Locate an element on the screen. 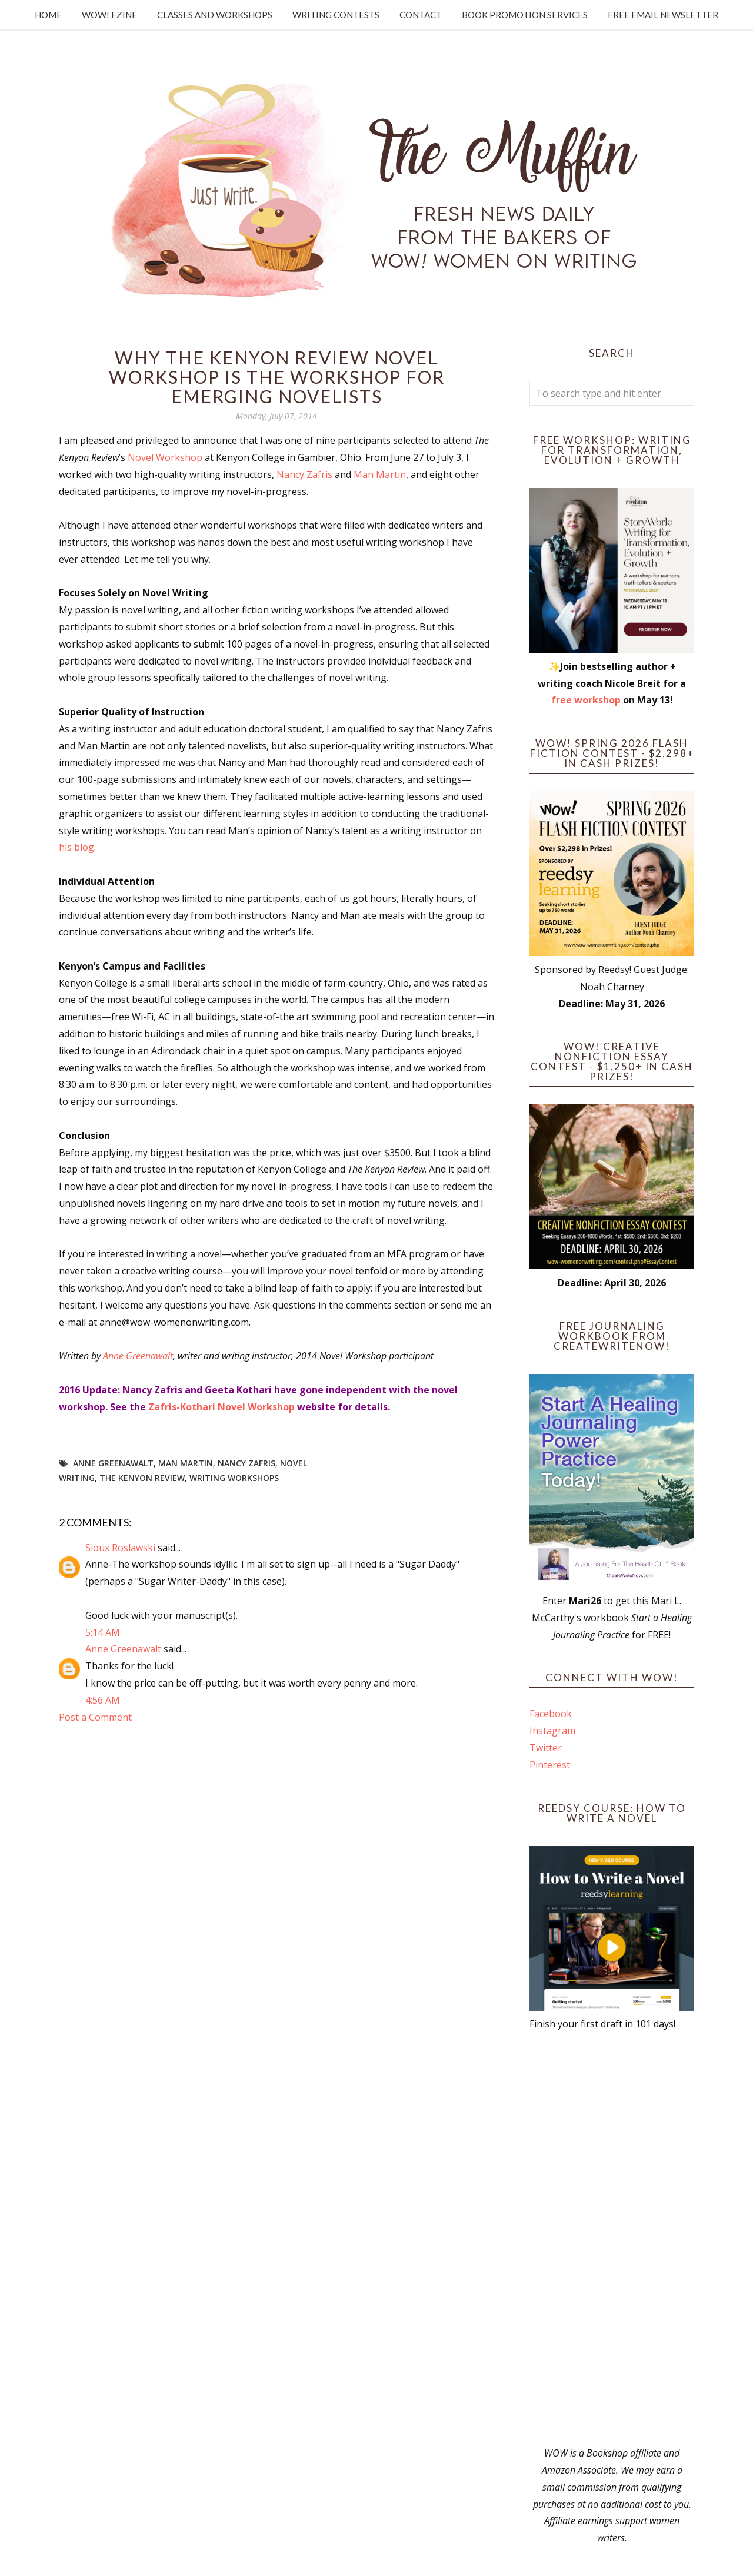 The height and width of the screenshot is (2576, 753). Twitter is located at coordinates (545, 1747).